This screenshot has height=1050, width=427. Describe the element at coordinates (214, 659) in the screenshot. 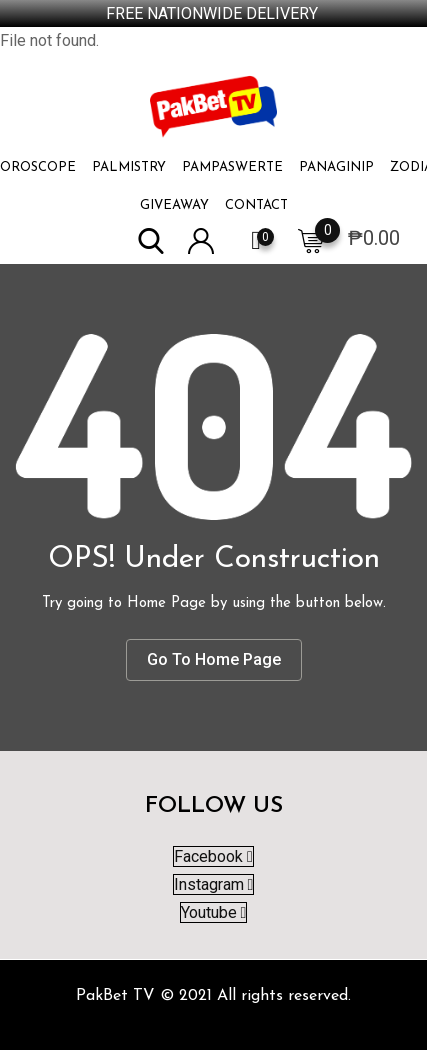

I see `Go To Home Page` at that location.